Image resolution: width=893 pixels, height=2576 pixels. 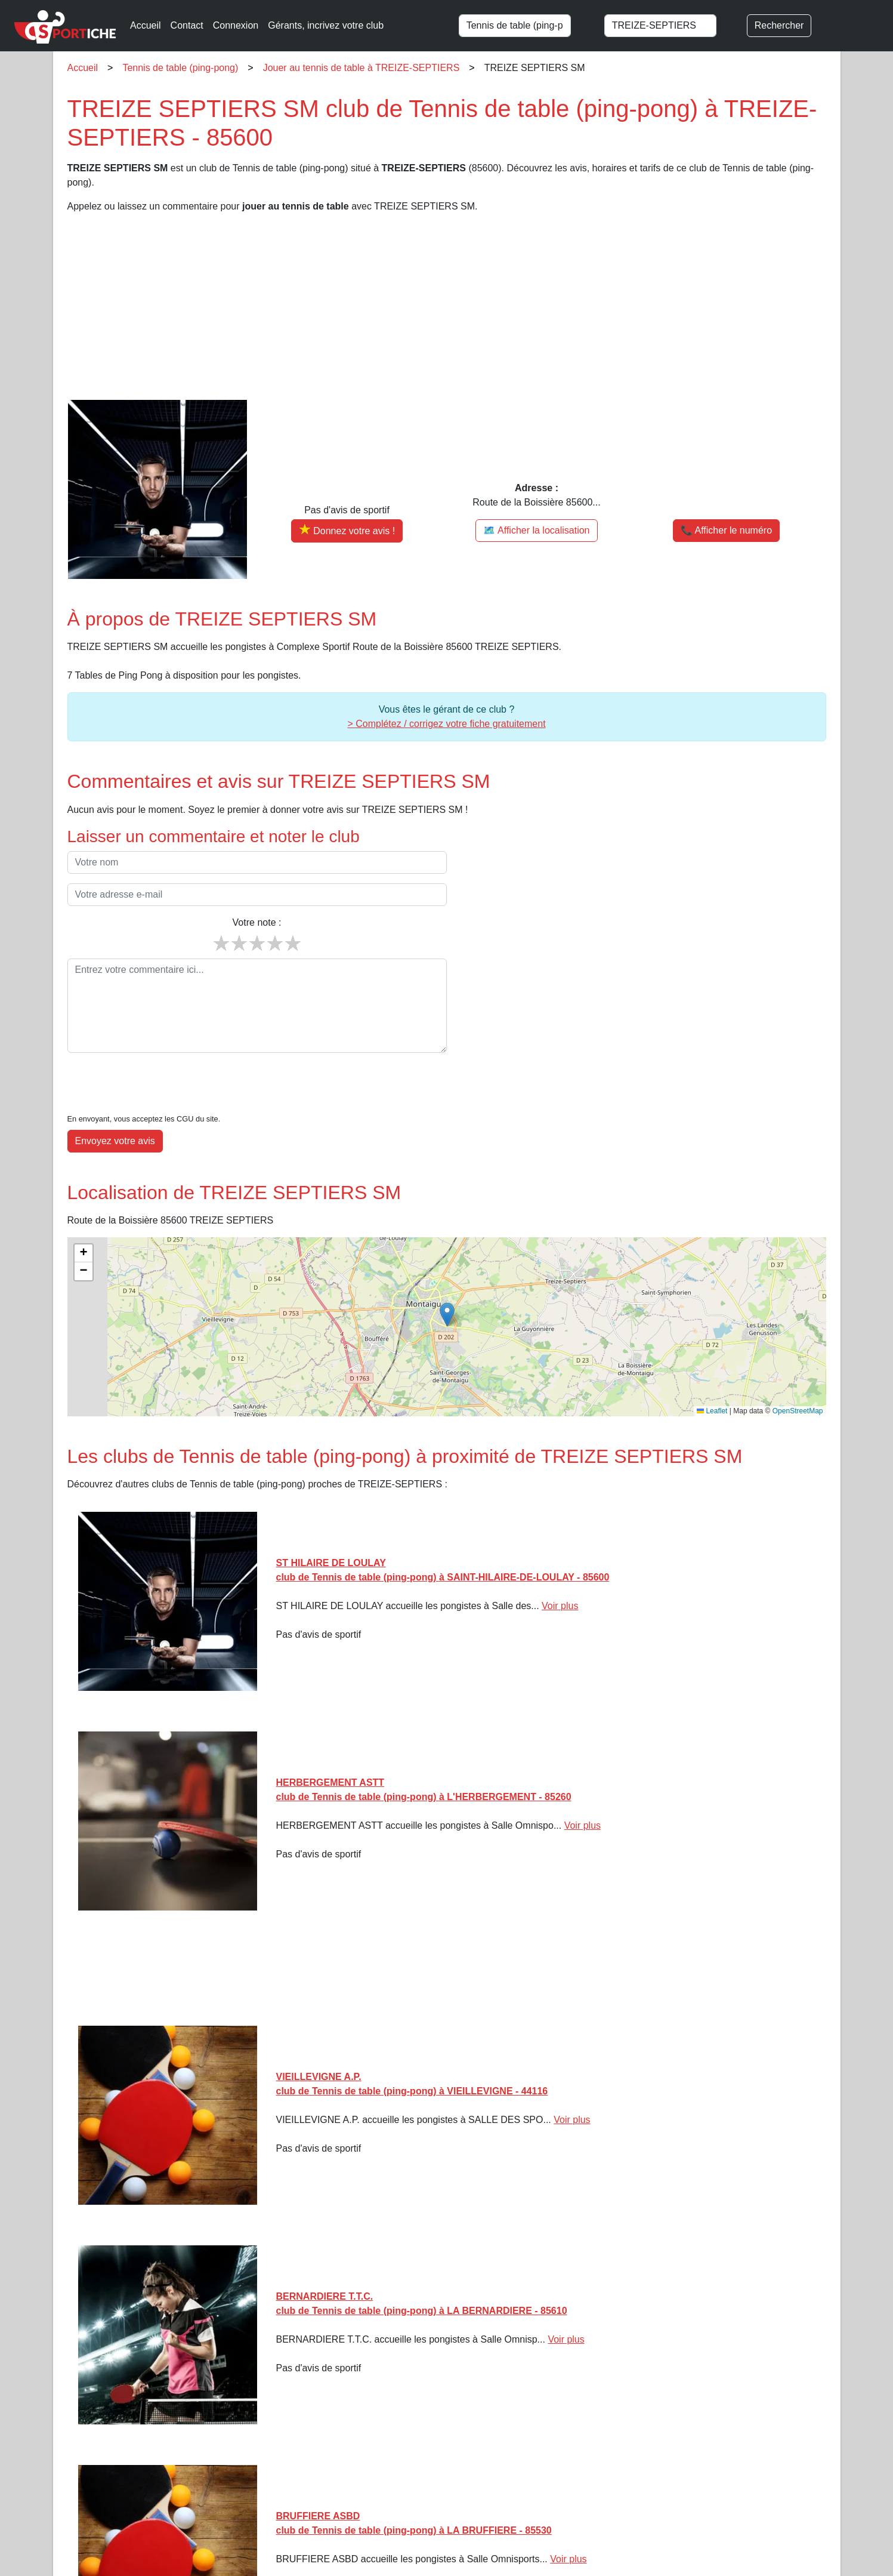 What do you see at coordinates (726, 530) in the screenshot?
I see `📞 Afficher le numéro [button]` at bounding box center [726, 530].